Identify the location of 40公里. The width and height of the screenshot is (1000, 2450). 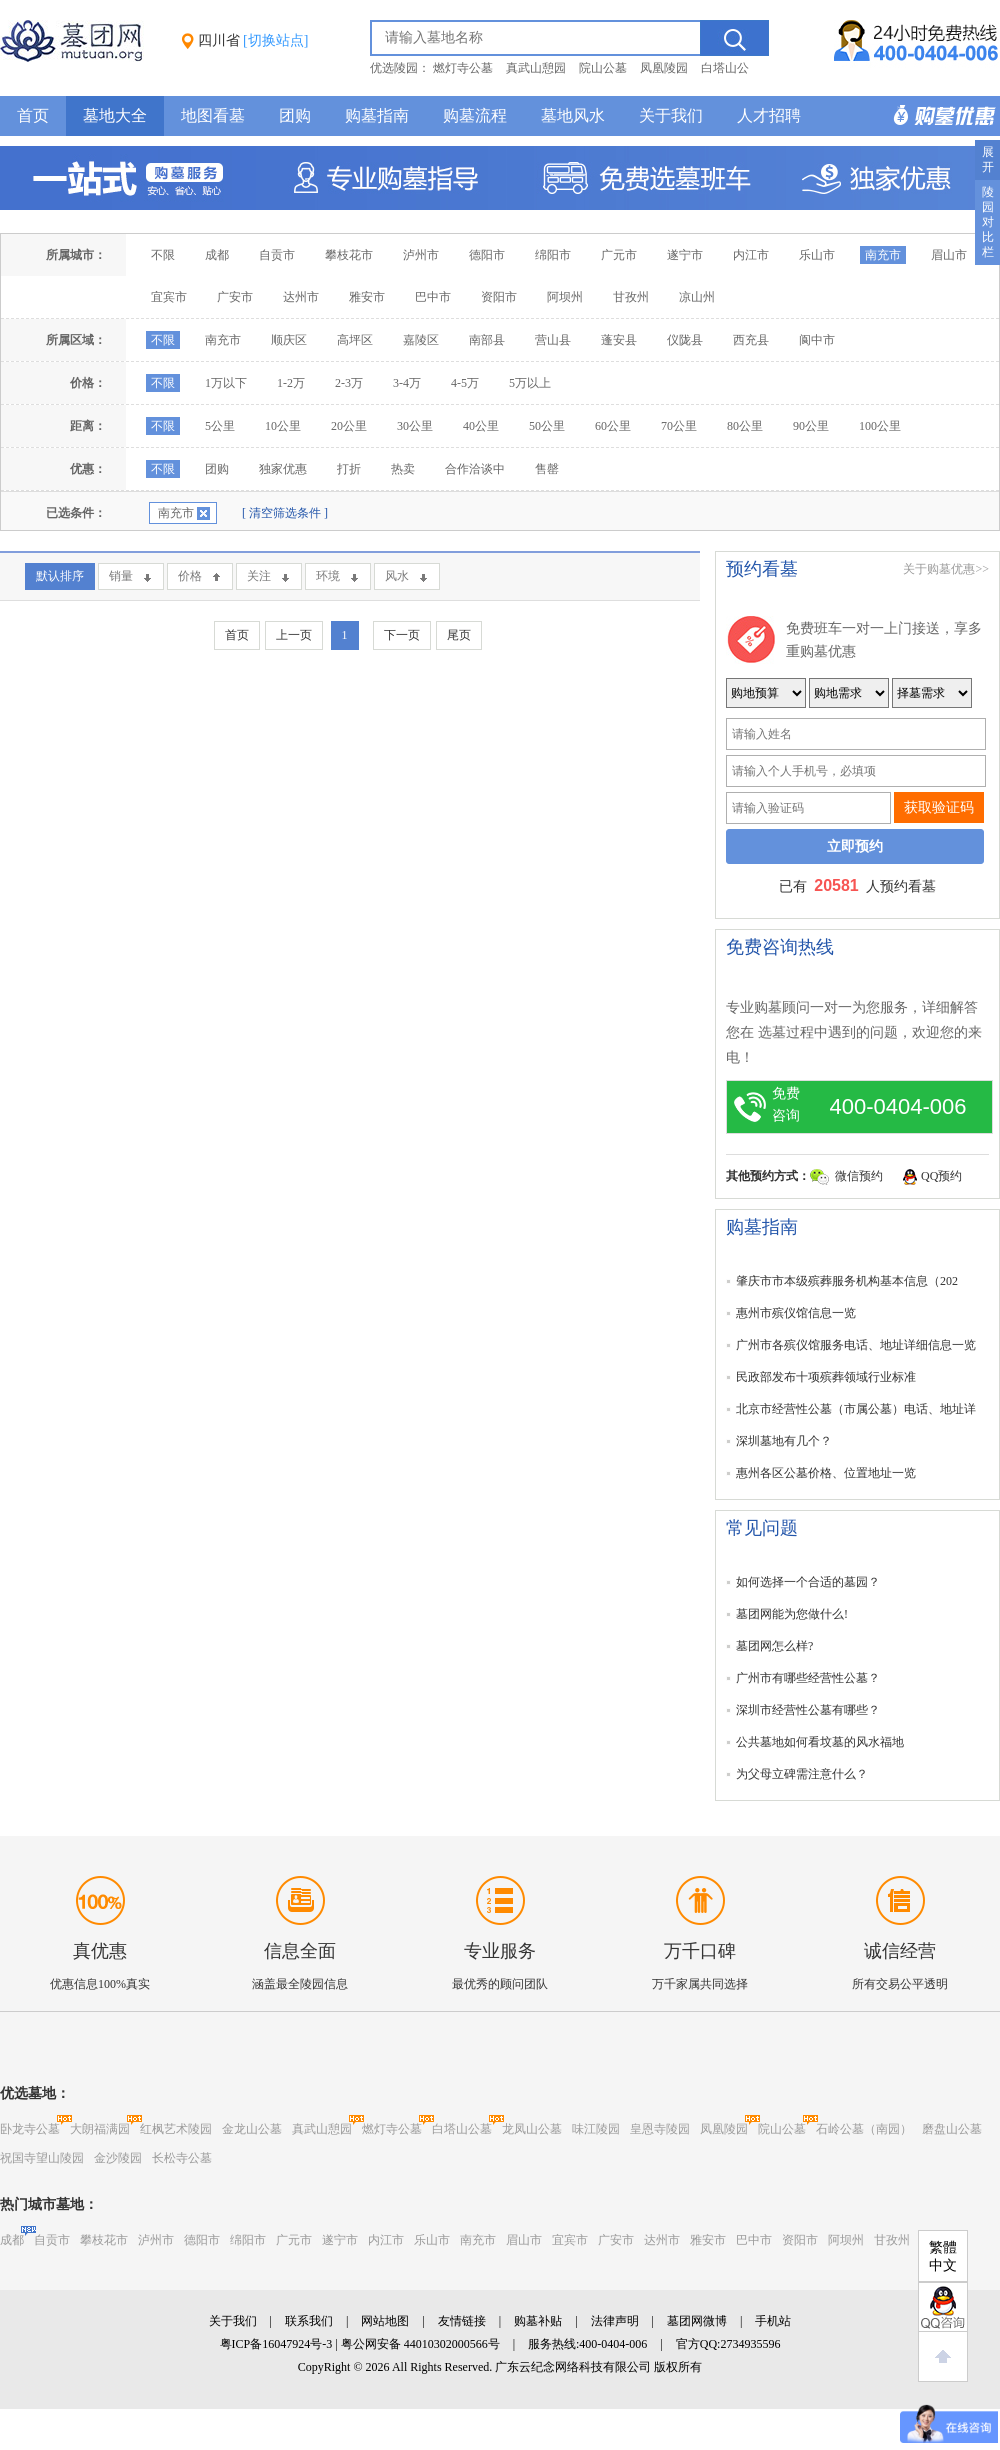
(481, 426).